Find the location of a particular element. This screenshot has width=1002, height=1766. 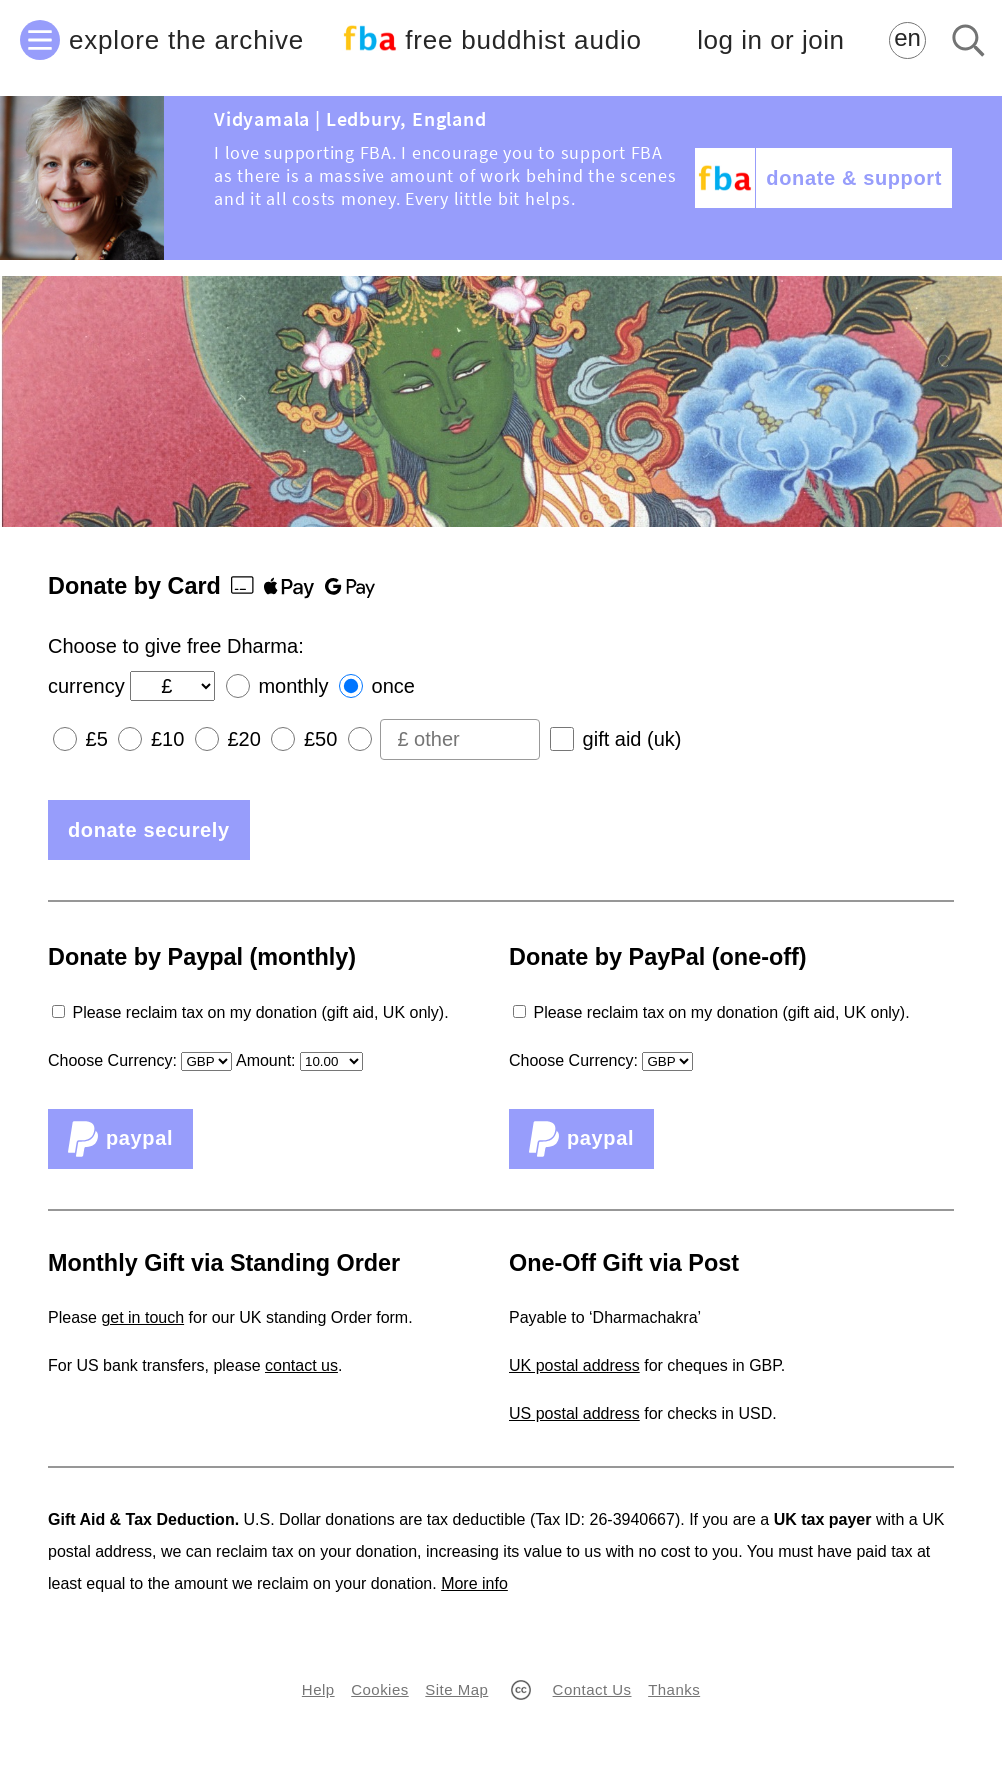

get in touch is located at coordinates (142, 1317).